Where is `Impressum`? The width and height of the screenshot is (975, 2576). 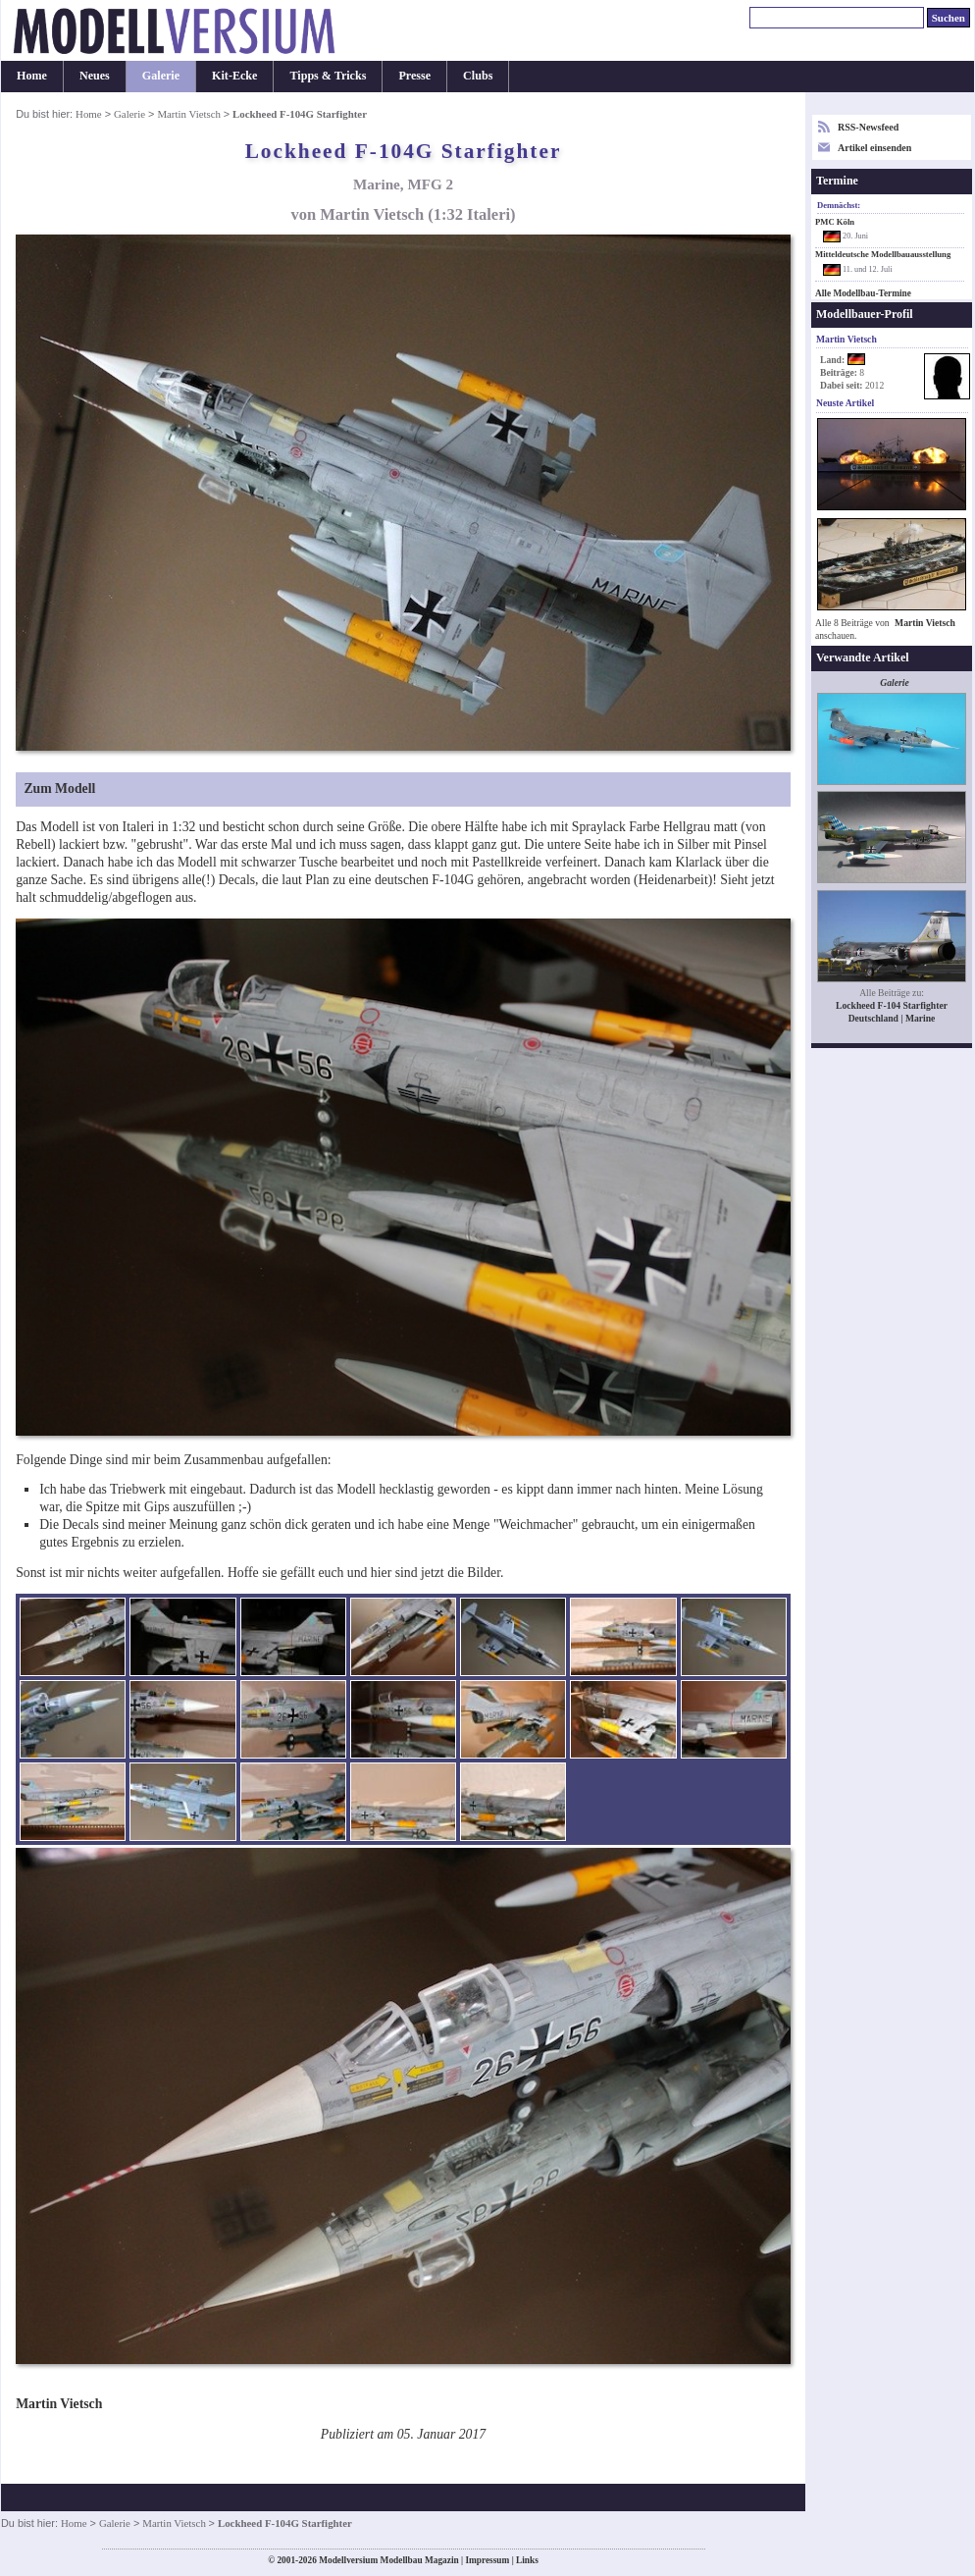 Impressum is located at coordinates (487, 2560).